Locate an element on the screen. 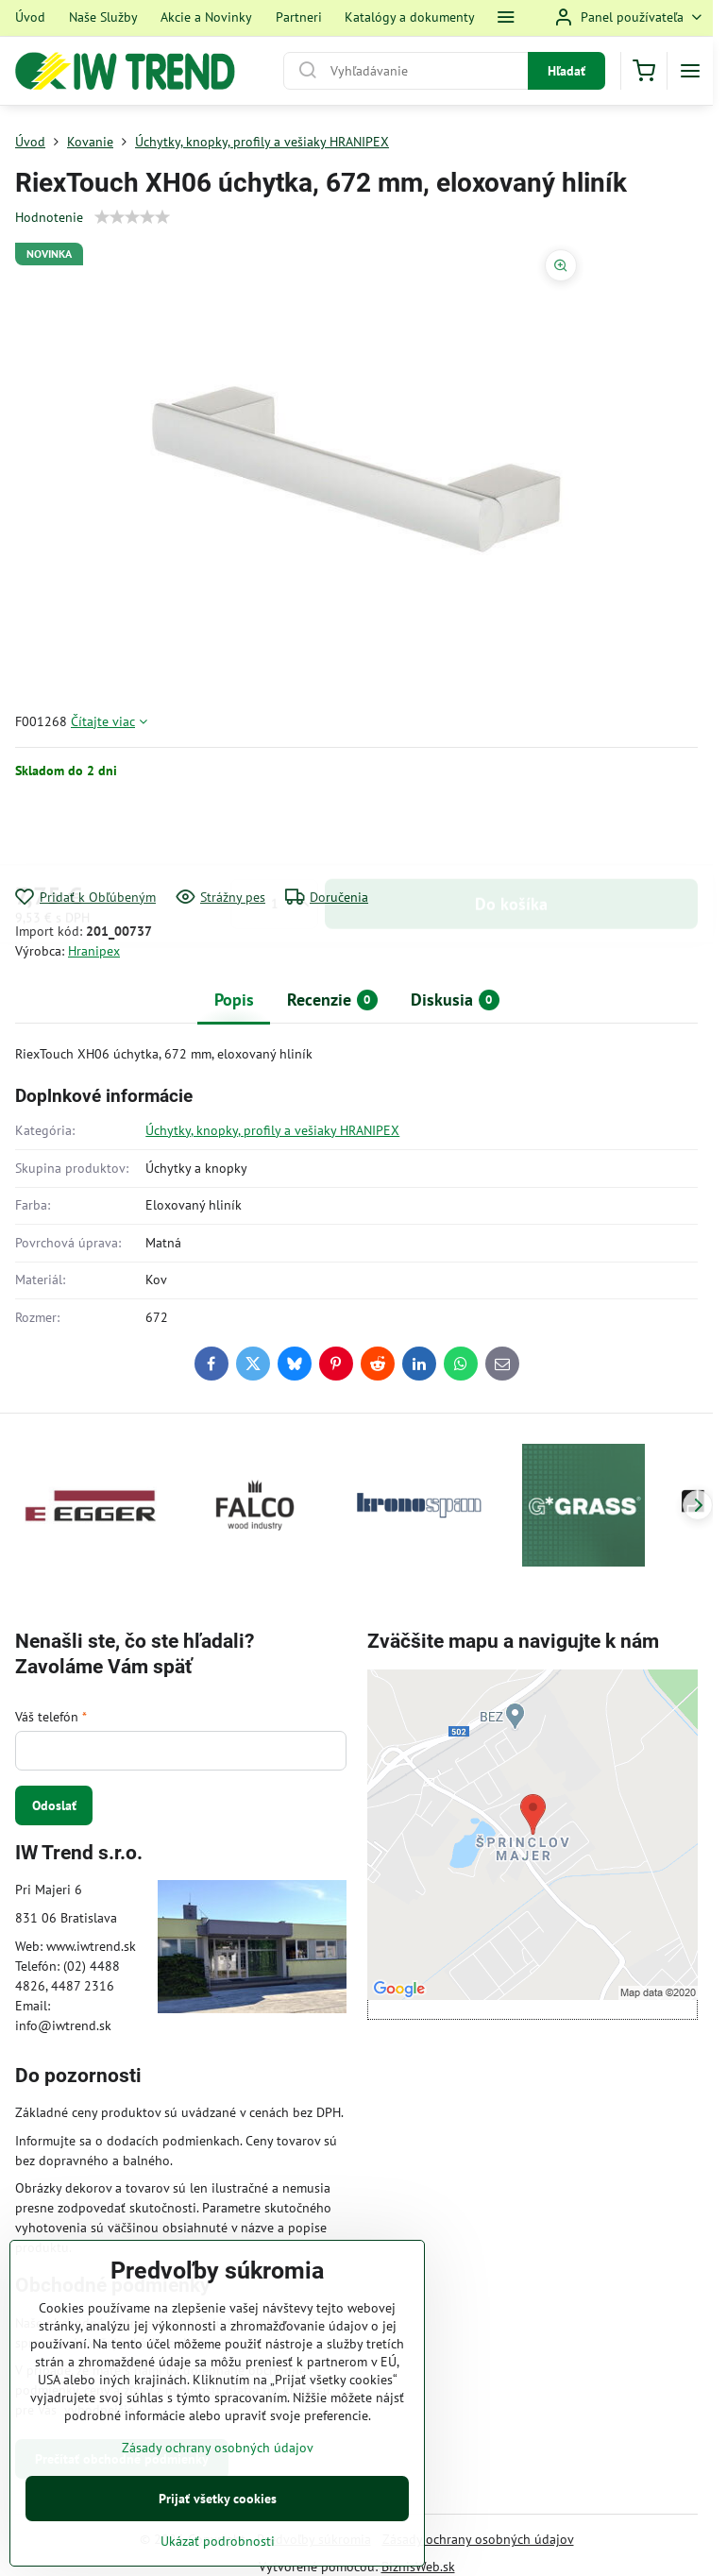 Image resolution: width=727 pixels, height=2576 pixels. Hodnotenie is located at coordinates (49, 217).